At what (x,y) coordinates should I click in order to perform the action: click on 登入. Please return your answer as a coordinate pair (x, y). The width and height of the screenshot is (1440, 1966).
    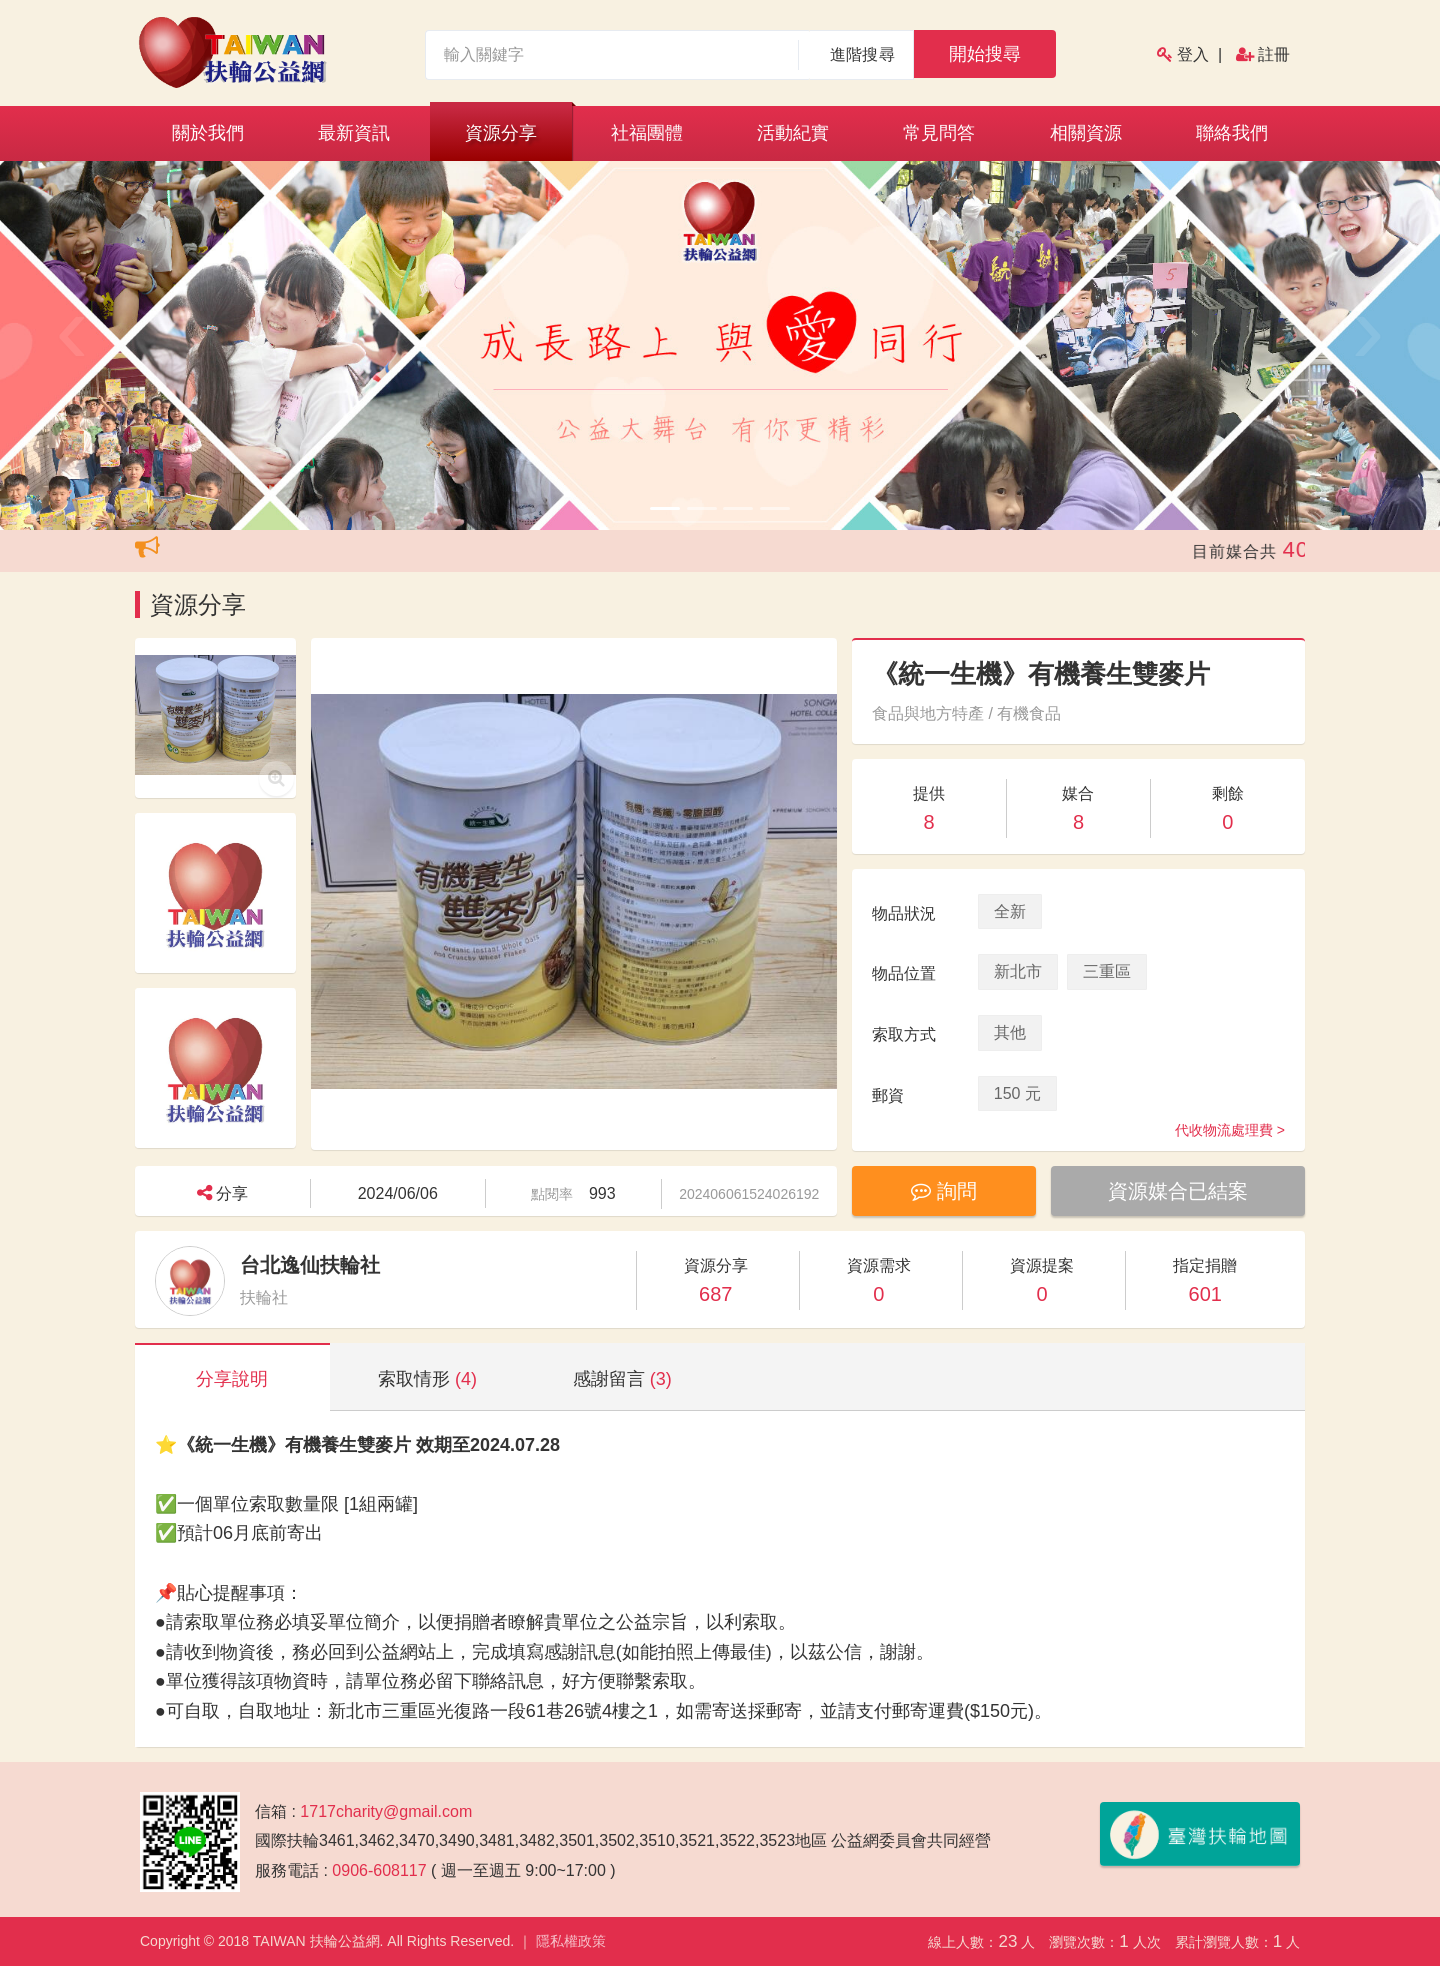
    Looking at the image, I should click on (1193, 54).